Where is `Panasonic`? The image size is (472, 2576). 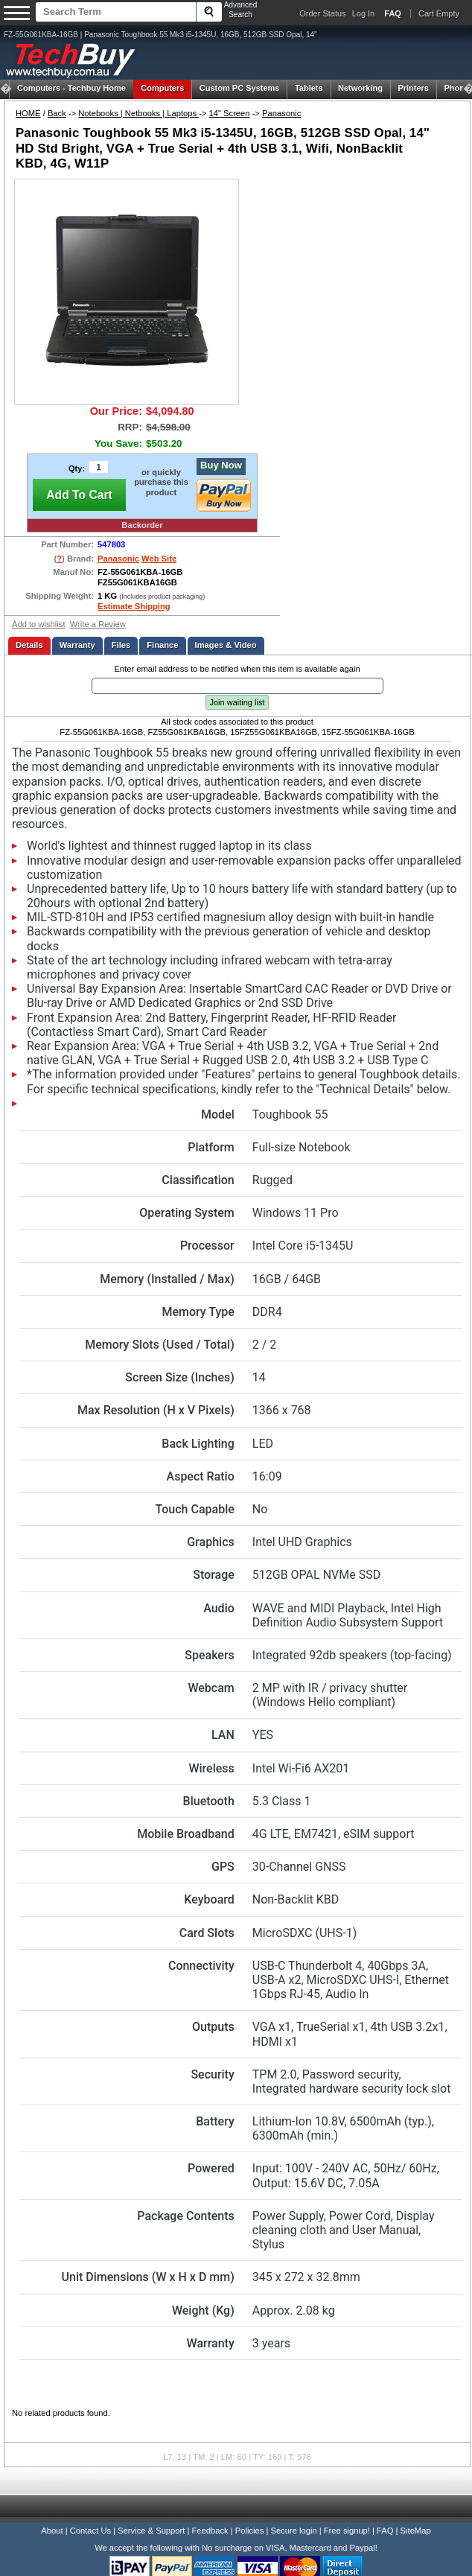 Panasonic is located at coordinates (281, 113).